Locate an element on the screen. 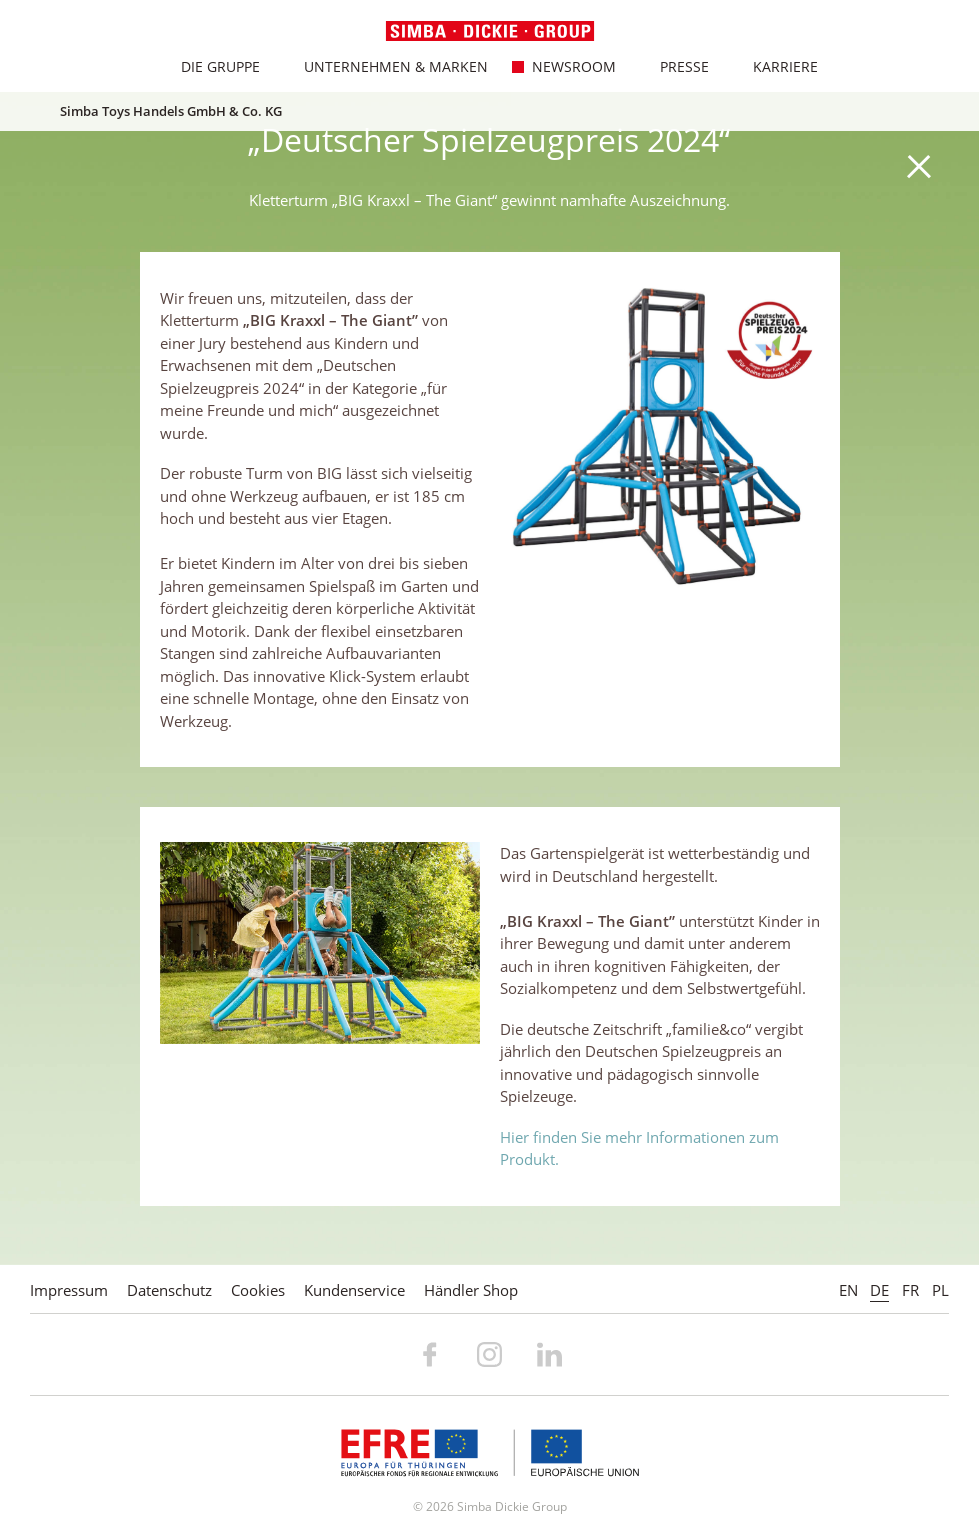  FR is located at coordinates (910, 1290).